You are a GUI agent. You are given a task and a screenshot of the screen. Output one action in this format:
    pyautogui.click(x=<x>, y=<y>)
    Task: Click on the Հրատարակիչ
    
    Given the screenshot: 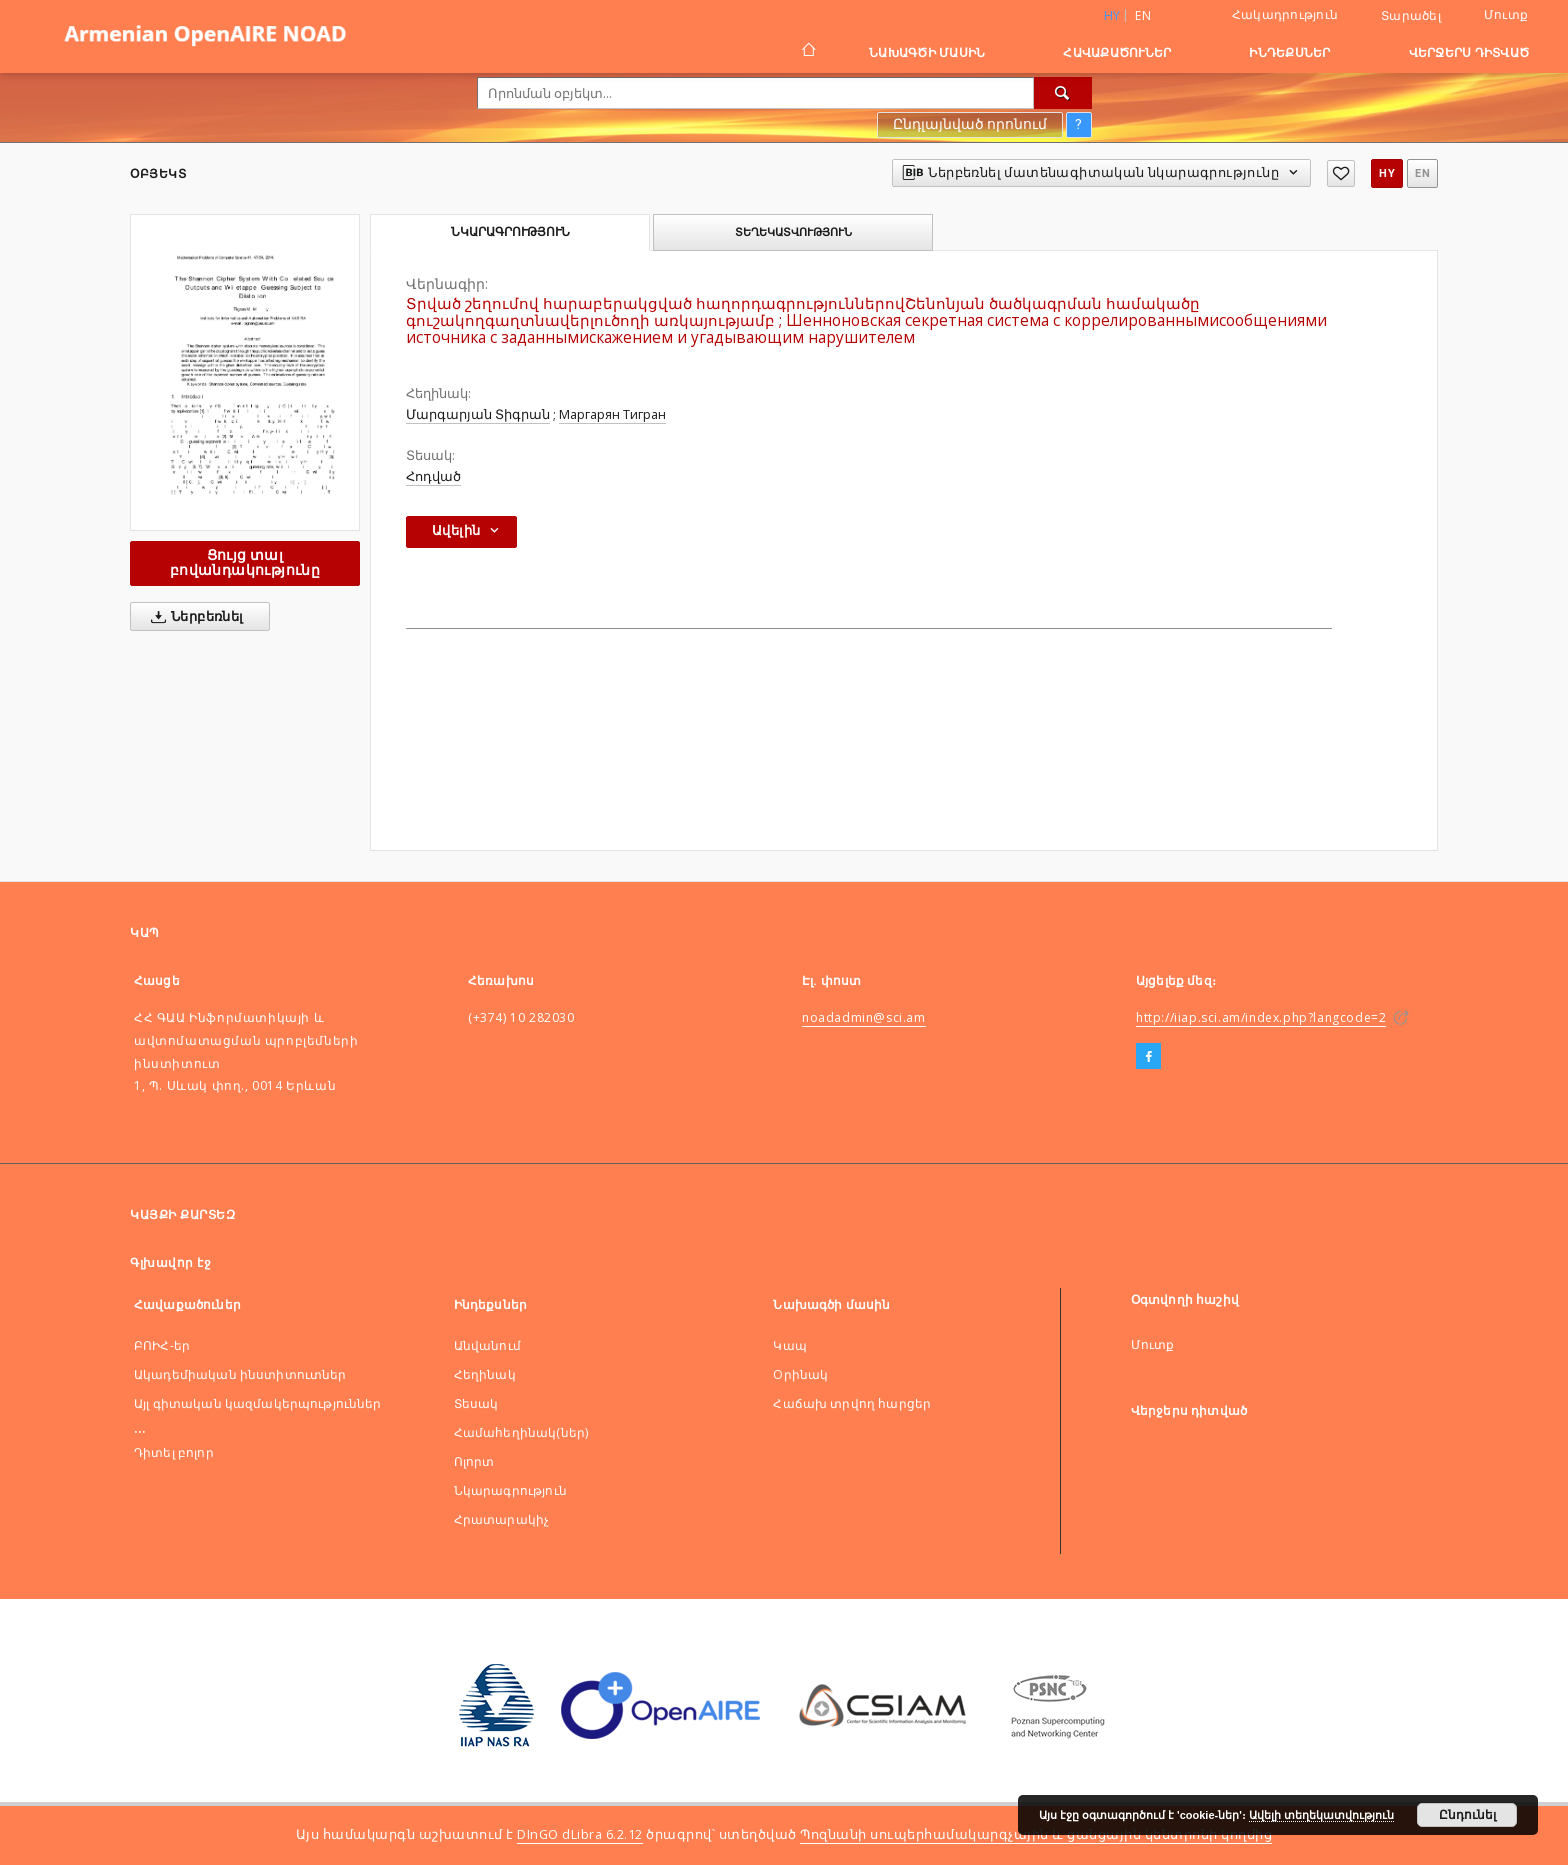 What is the action you would take?
    pyautogui.click(x=502, y=1519)
    